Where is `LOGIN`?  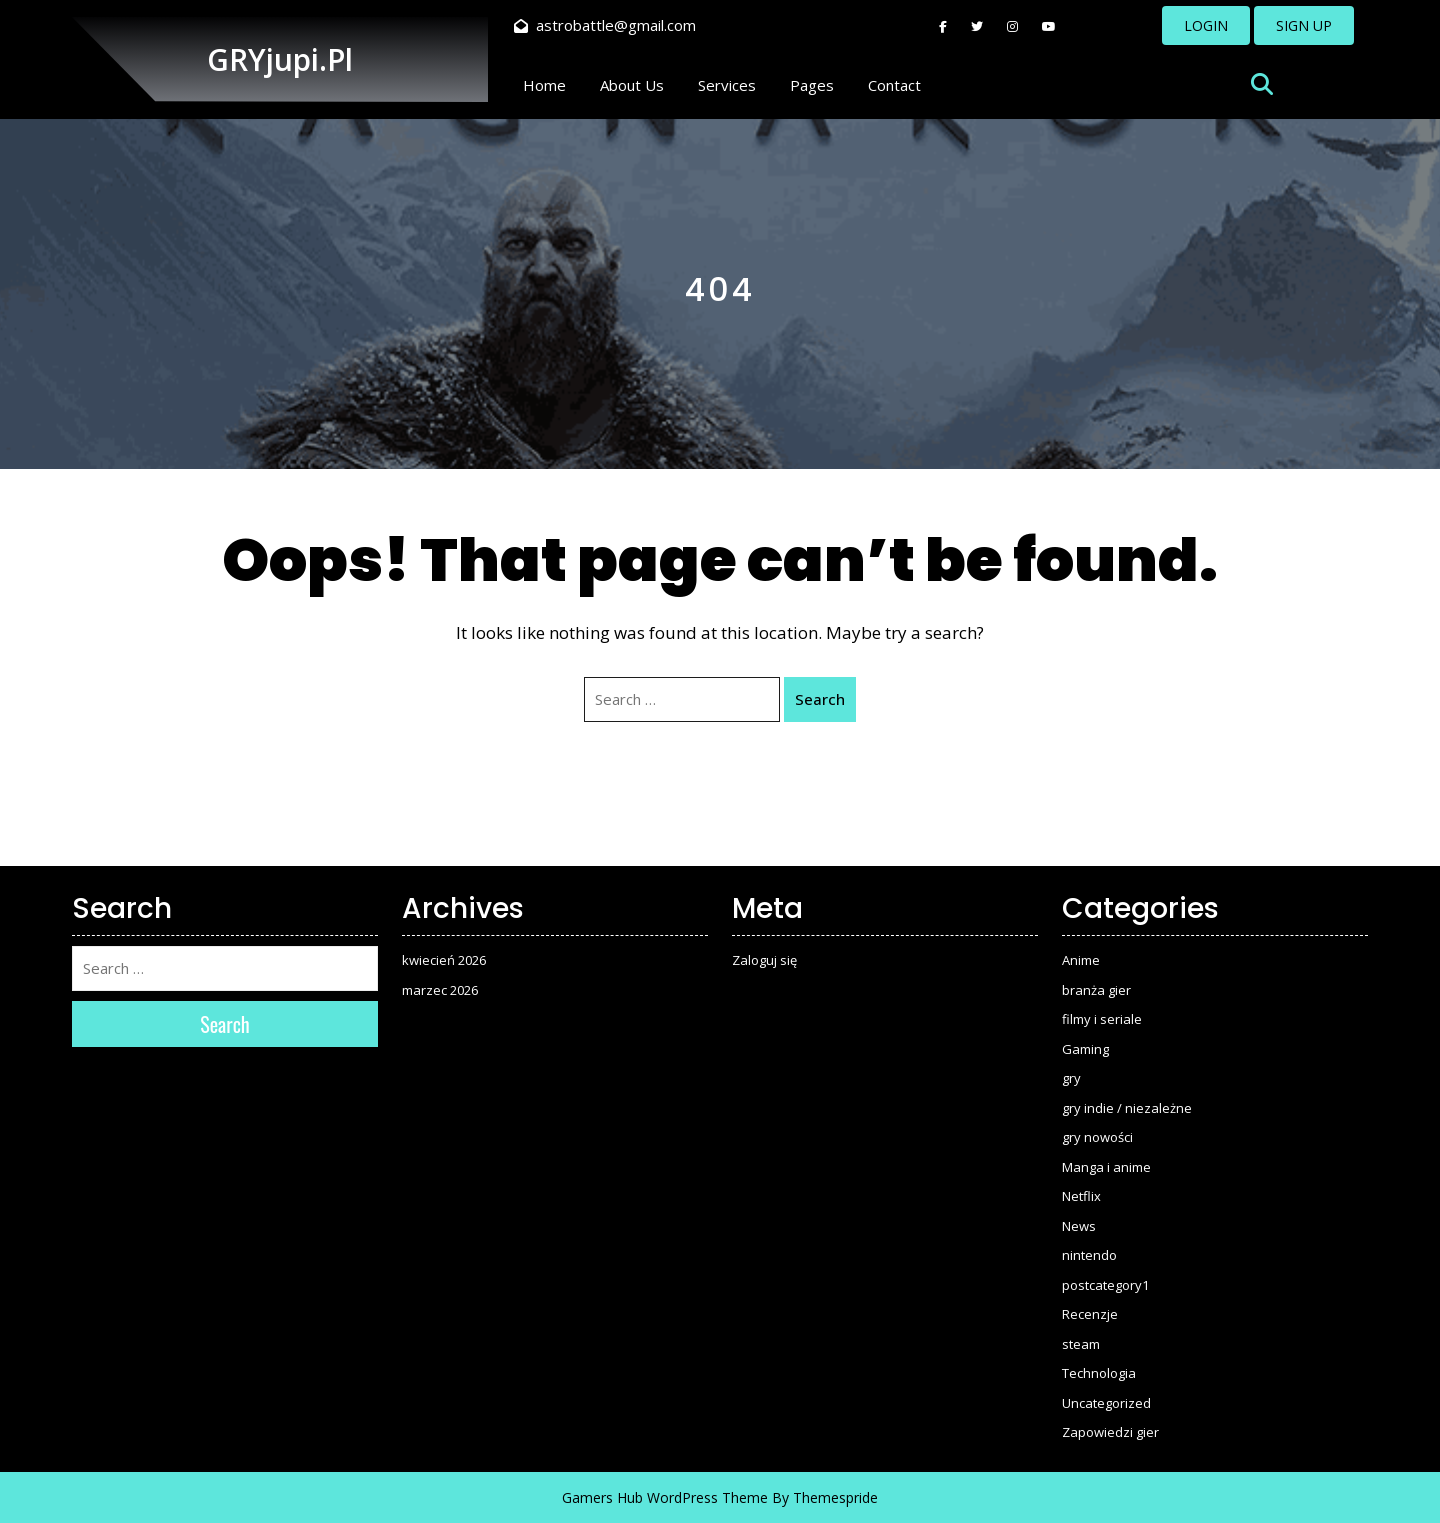 LOGIN is located at coordinates (1206, 25).